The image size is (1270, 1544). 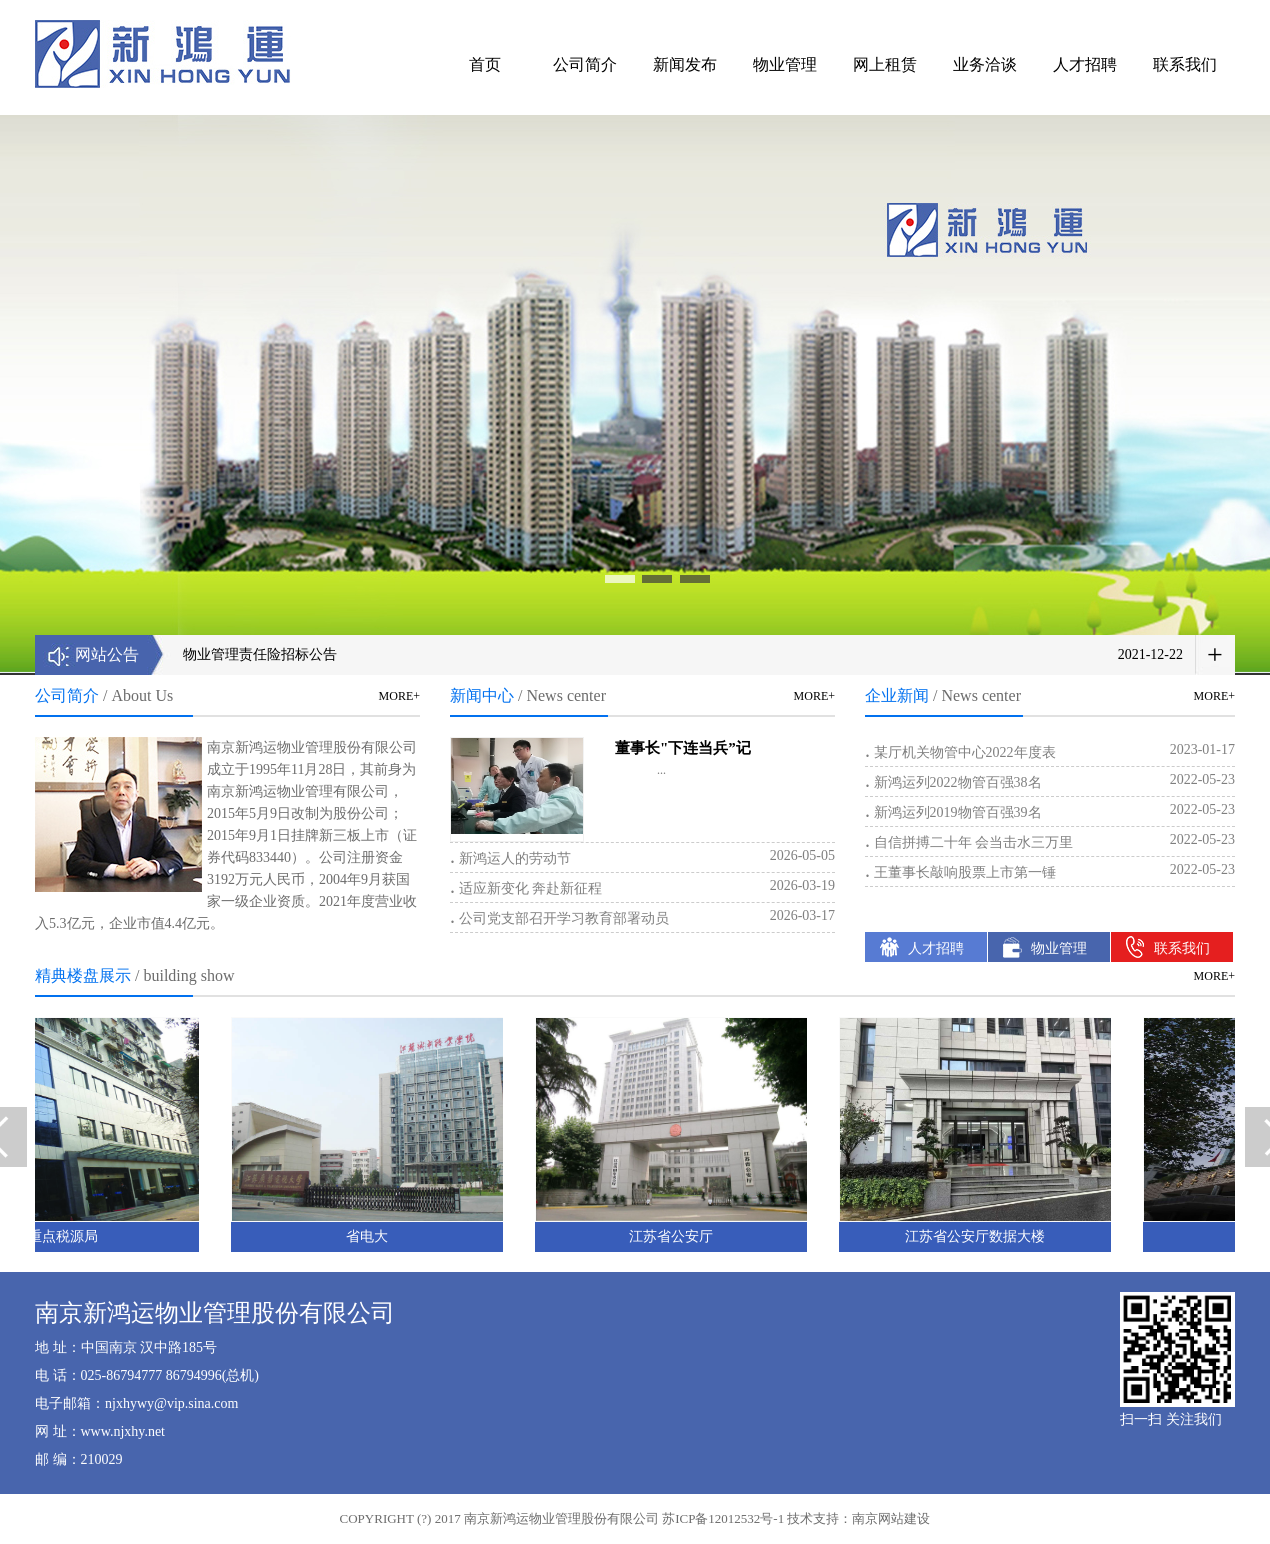 I want to click on 首页, so click(x=485, y=64).